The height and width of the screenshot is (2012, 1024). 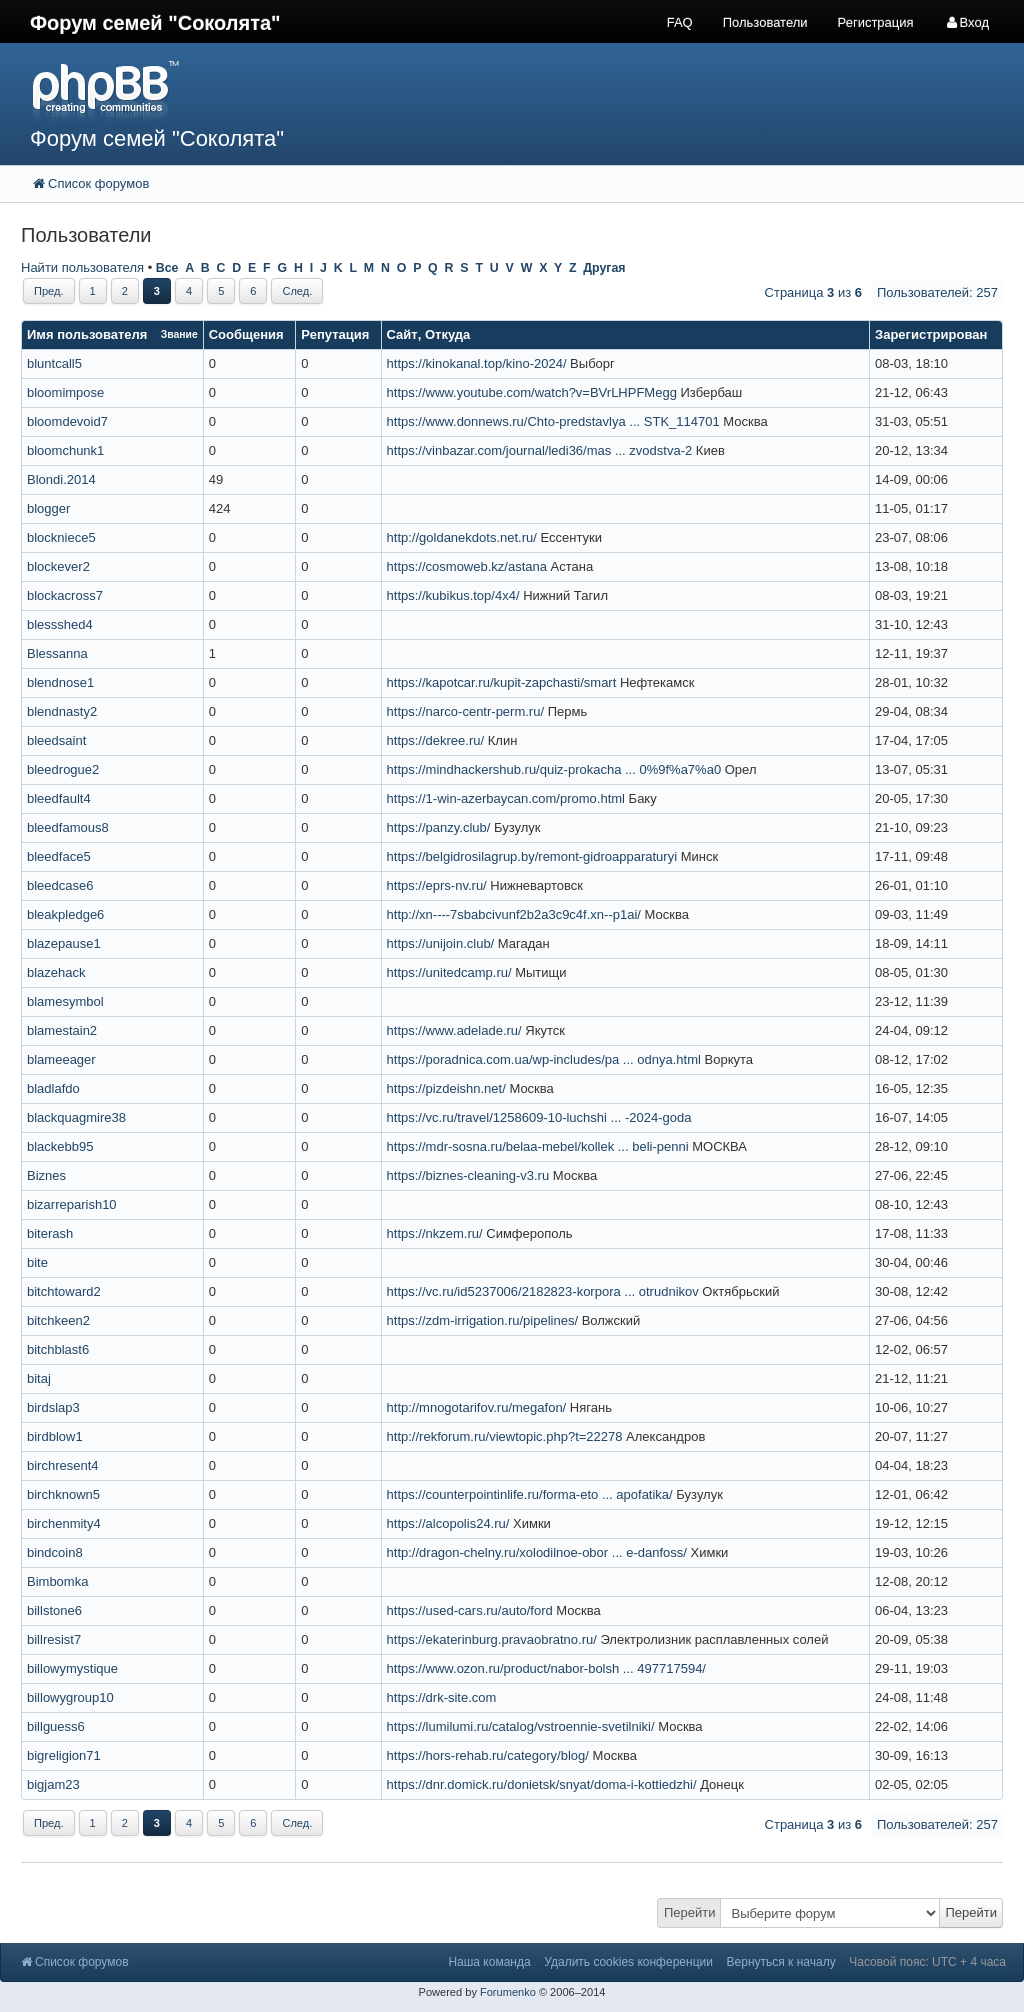 What do you see at coordinates (56, 740) in the screenshot?
I see `bleedsaint` at bounding box center [56, 740].